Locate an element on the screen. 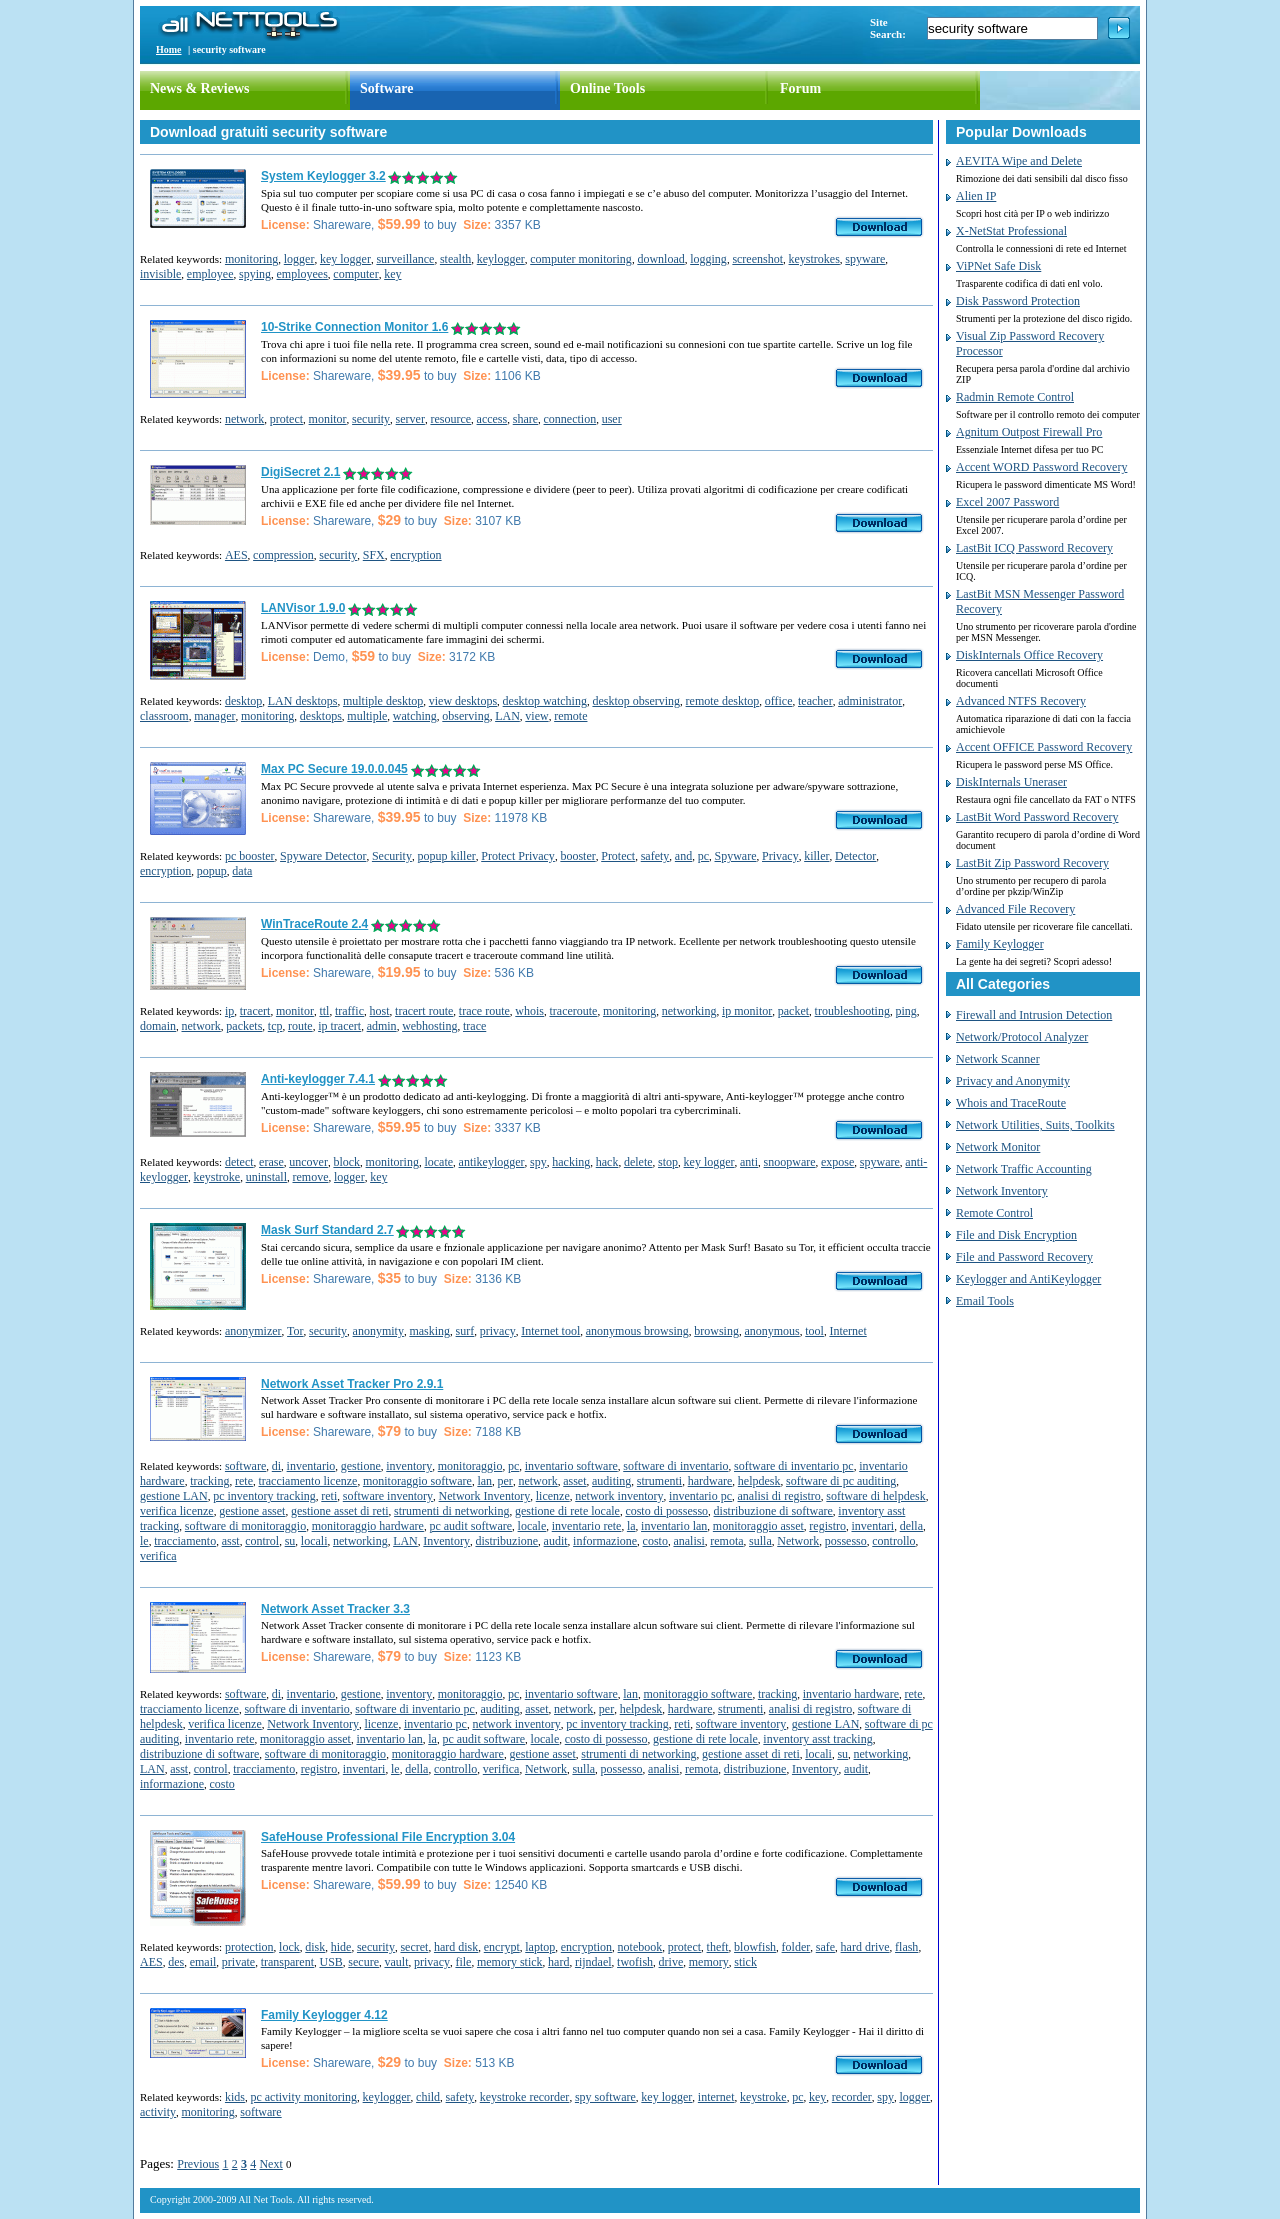 This screenshot has width=1280, height=2219. System Keylogger 3.2 is located at coordinates (323, 176).